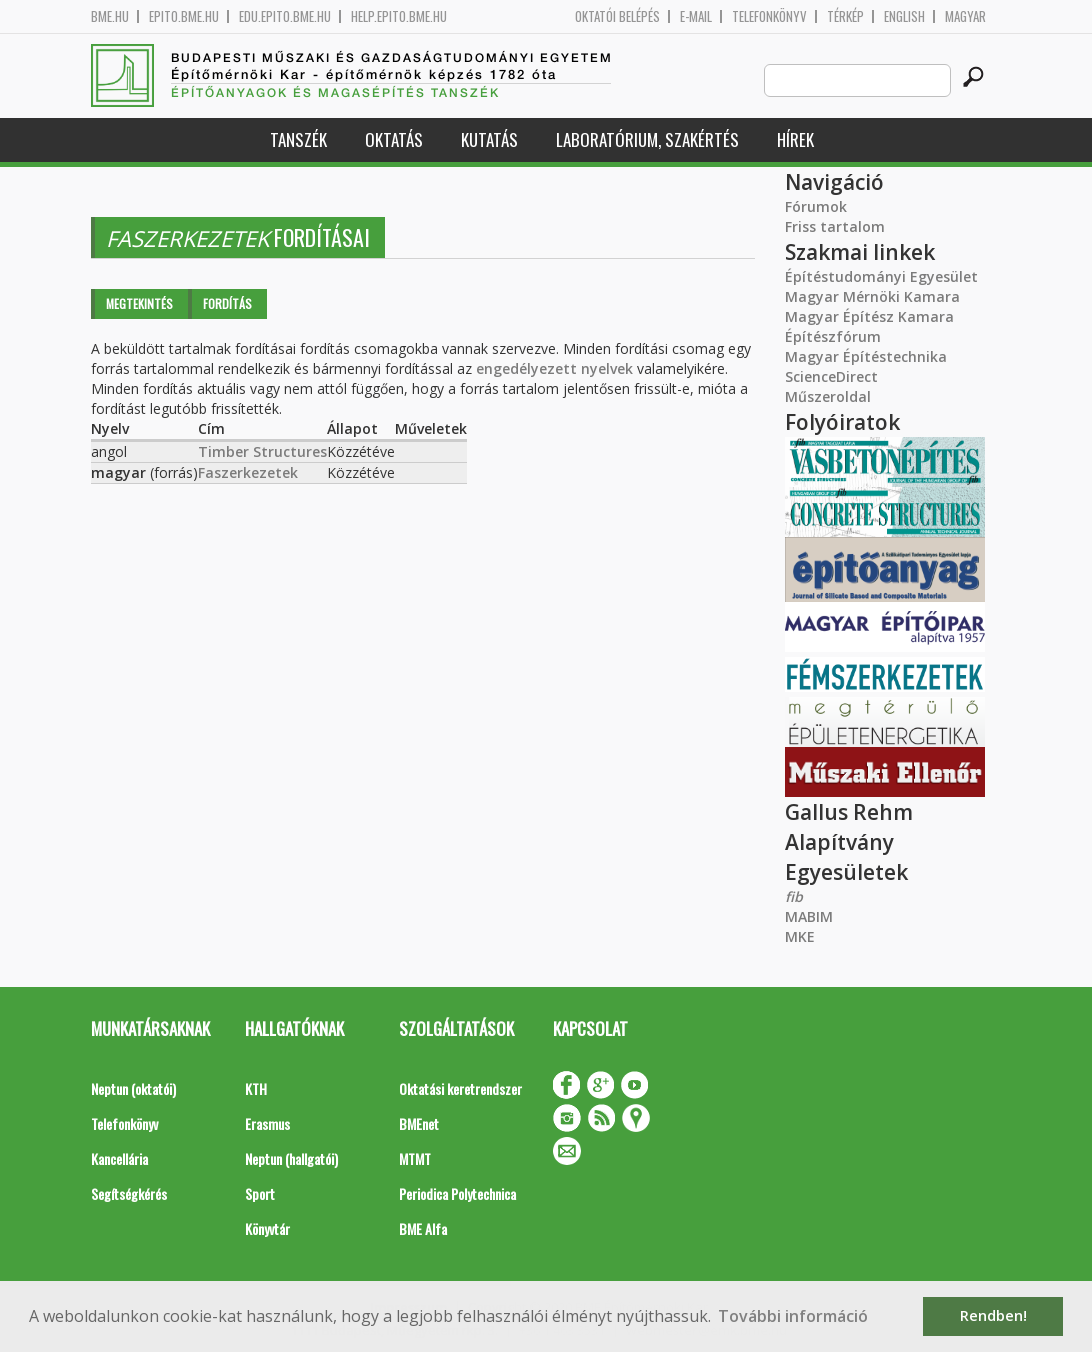  Describe the element at coordinates (423, 1228) in the screenshot. I see `BME Alfa` at that location.